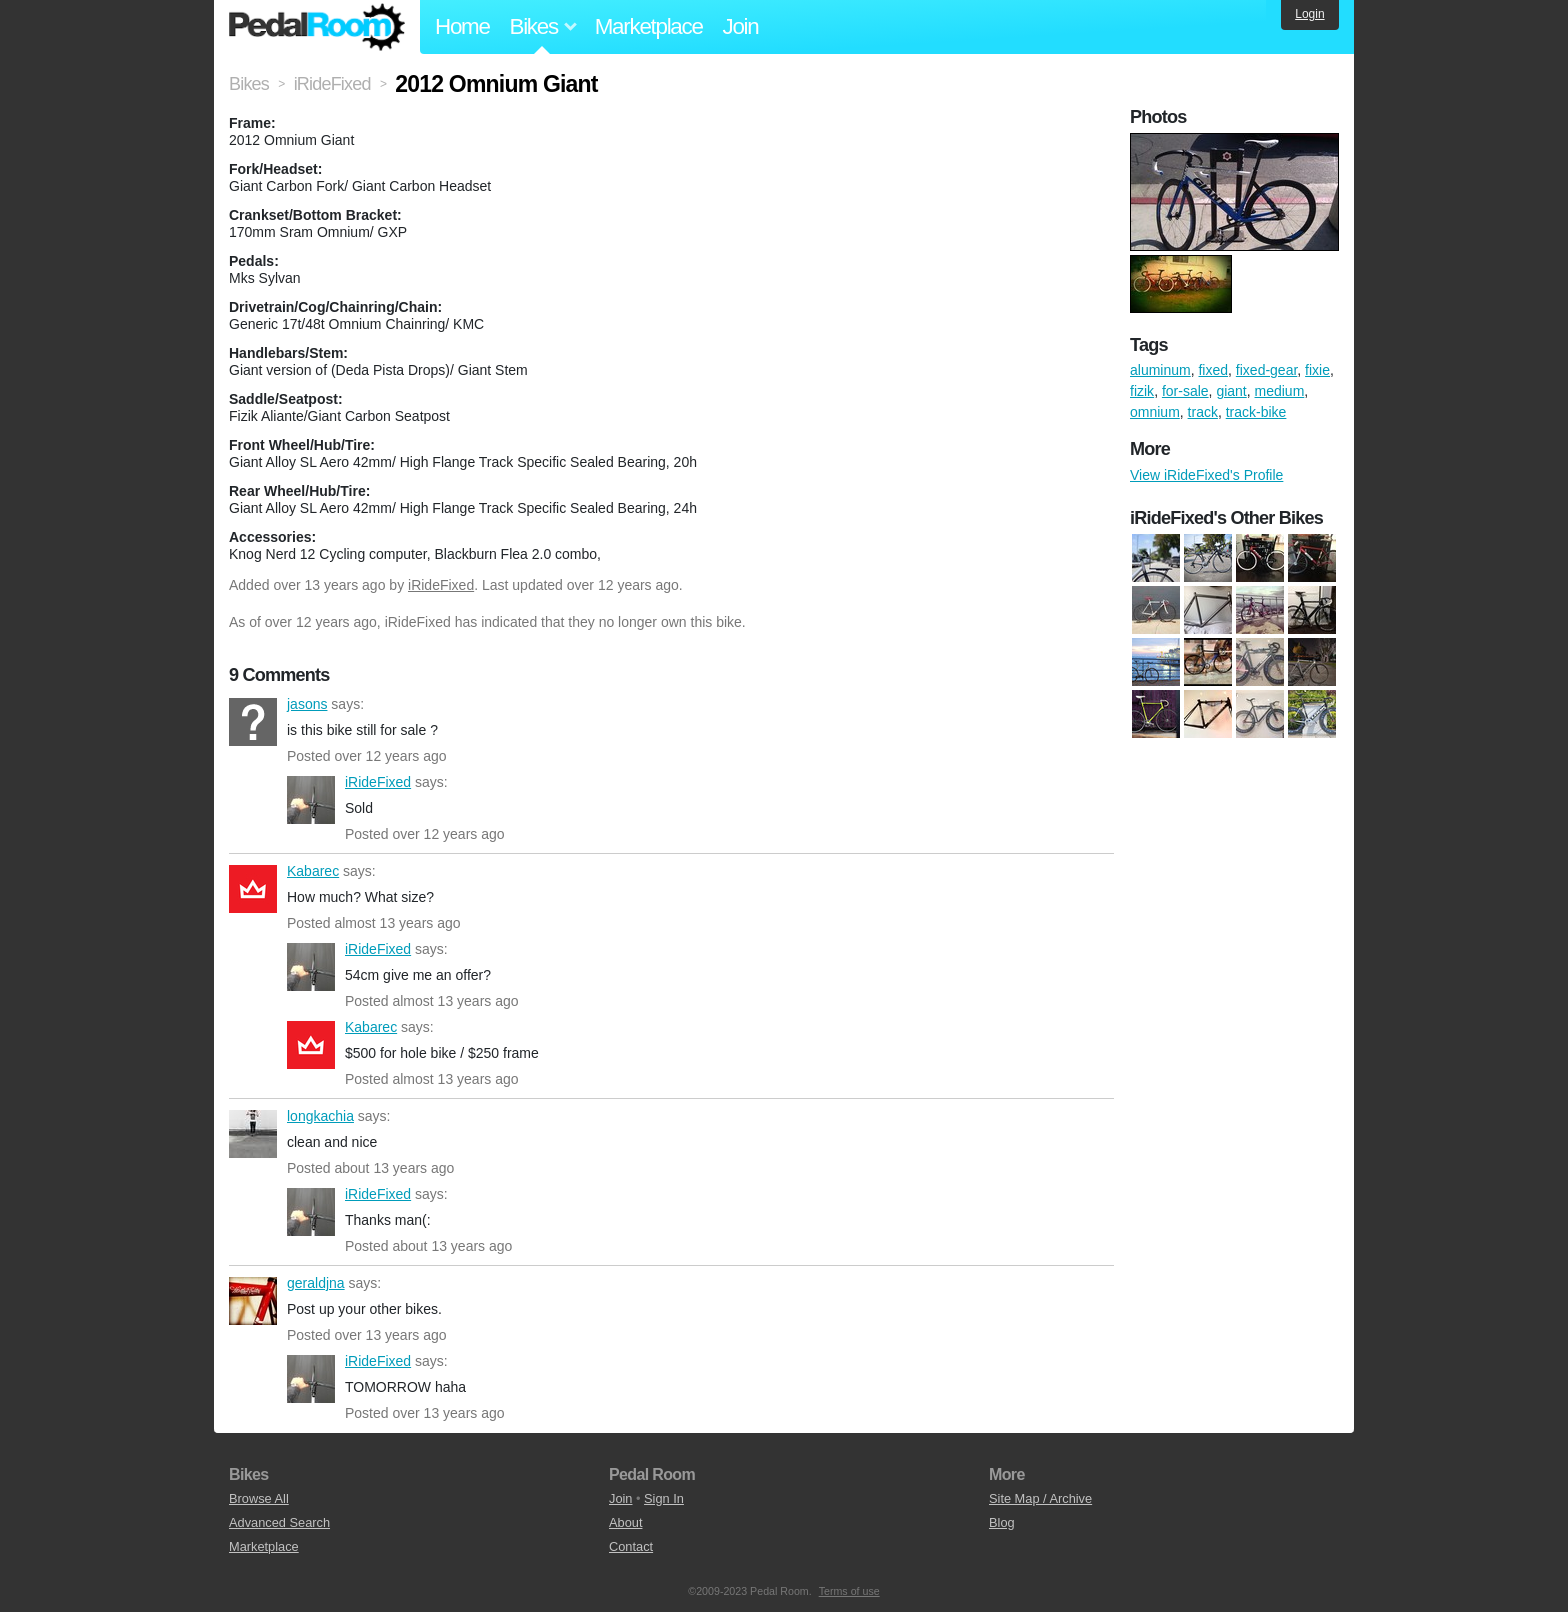  What do you see at coordinates (664, 1498) in the screenshot?
I see `Sign In` at bounding box center [664, 1498].